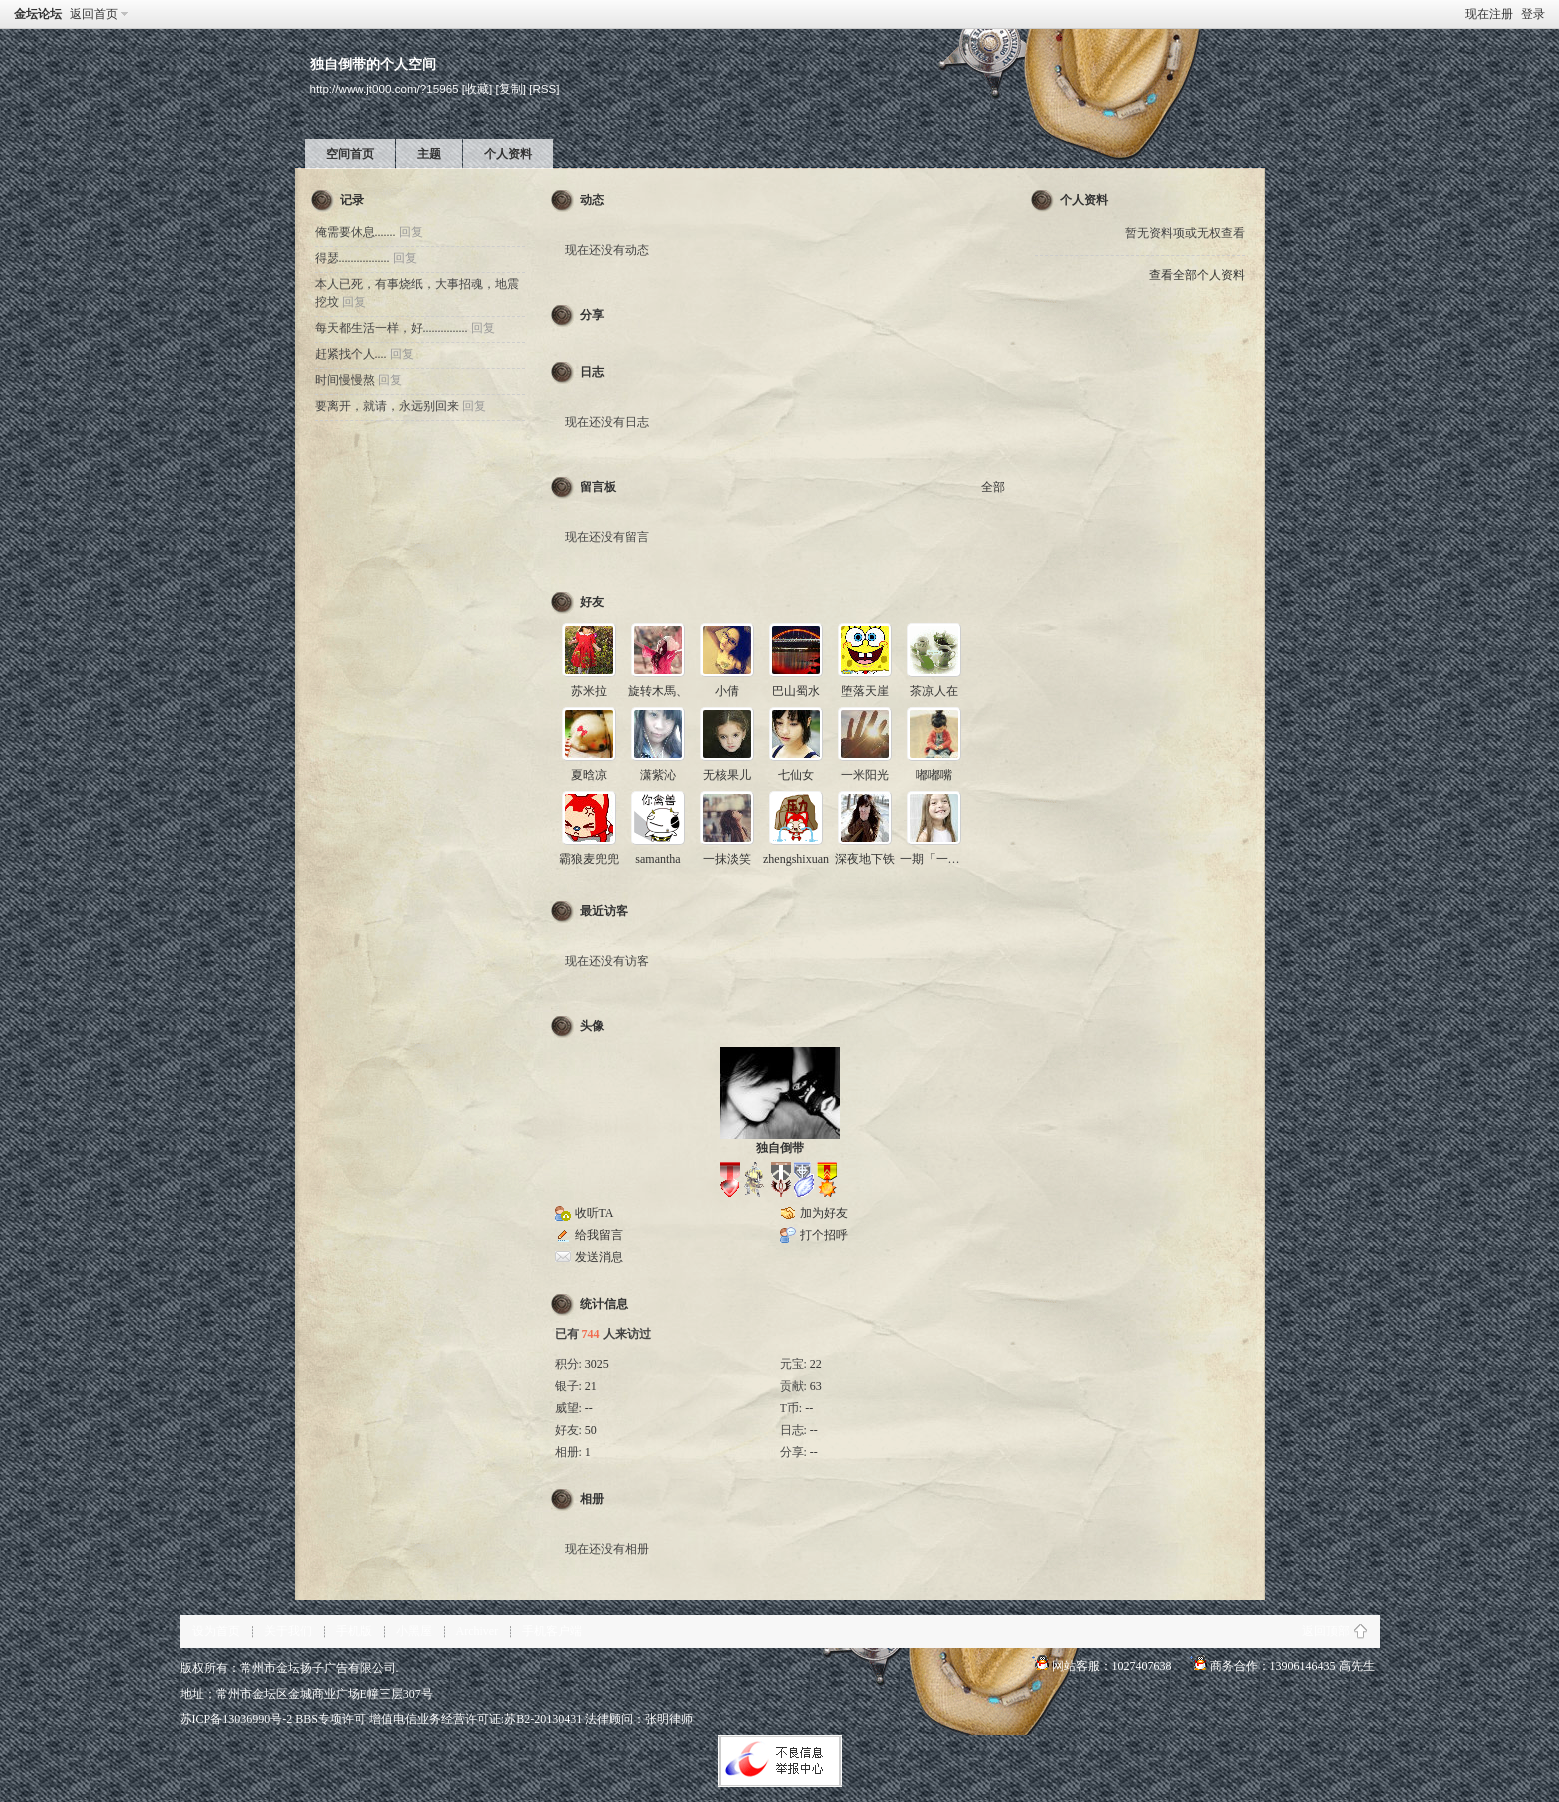 The width and height of the screenshot is (1559, 1802). What do you see at coordinates (598, 487) in the screenshot?
I see `留言板` at bounding box center [598, 487].